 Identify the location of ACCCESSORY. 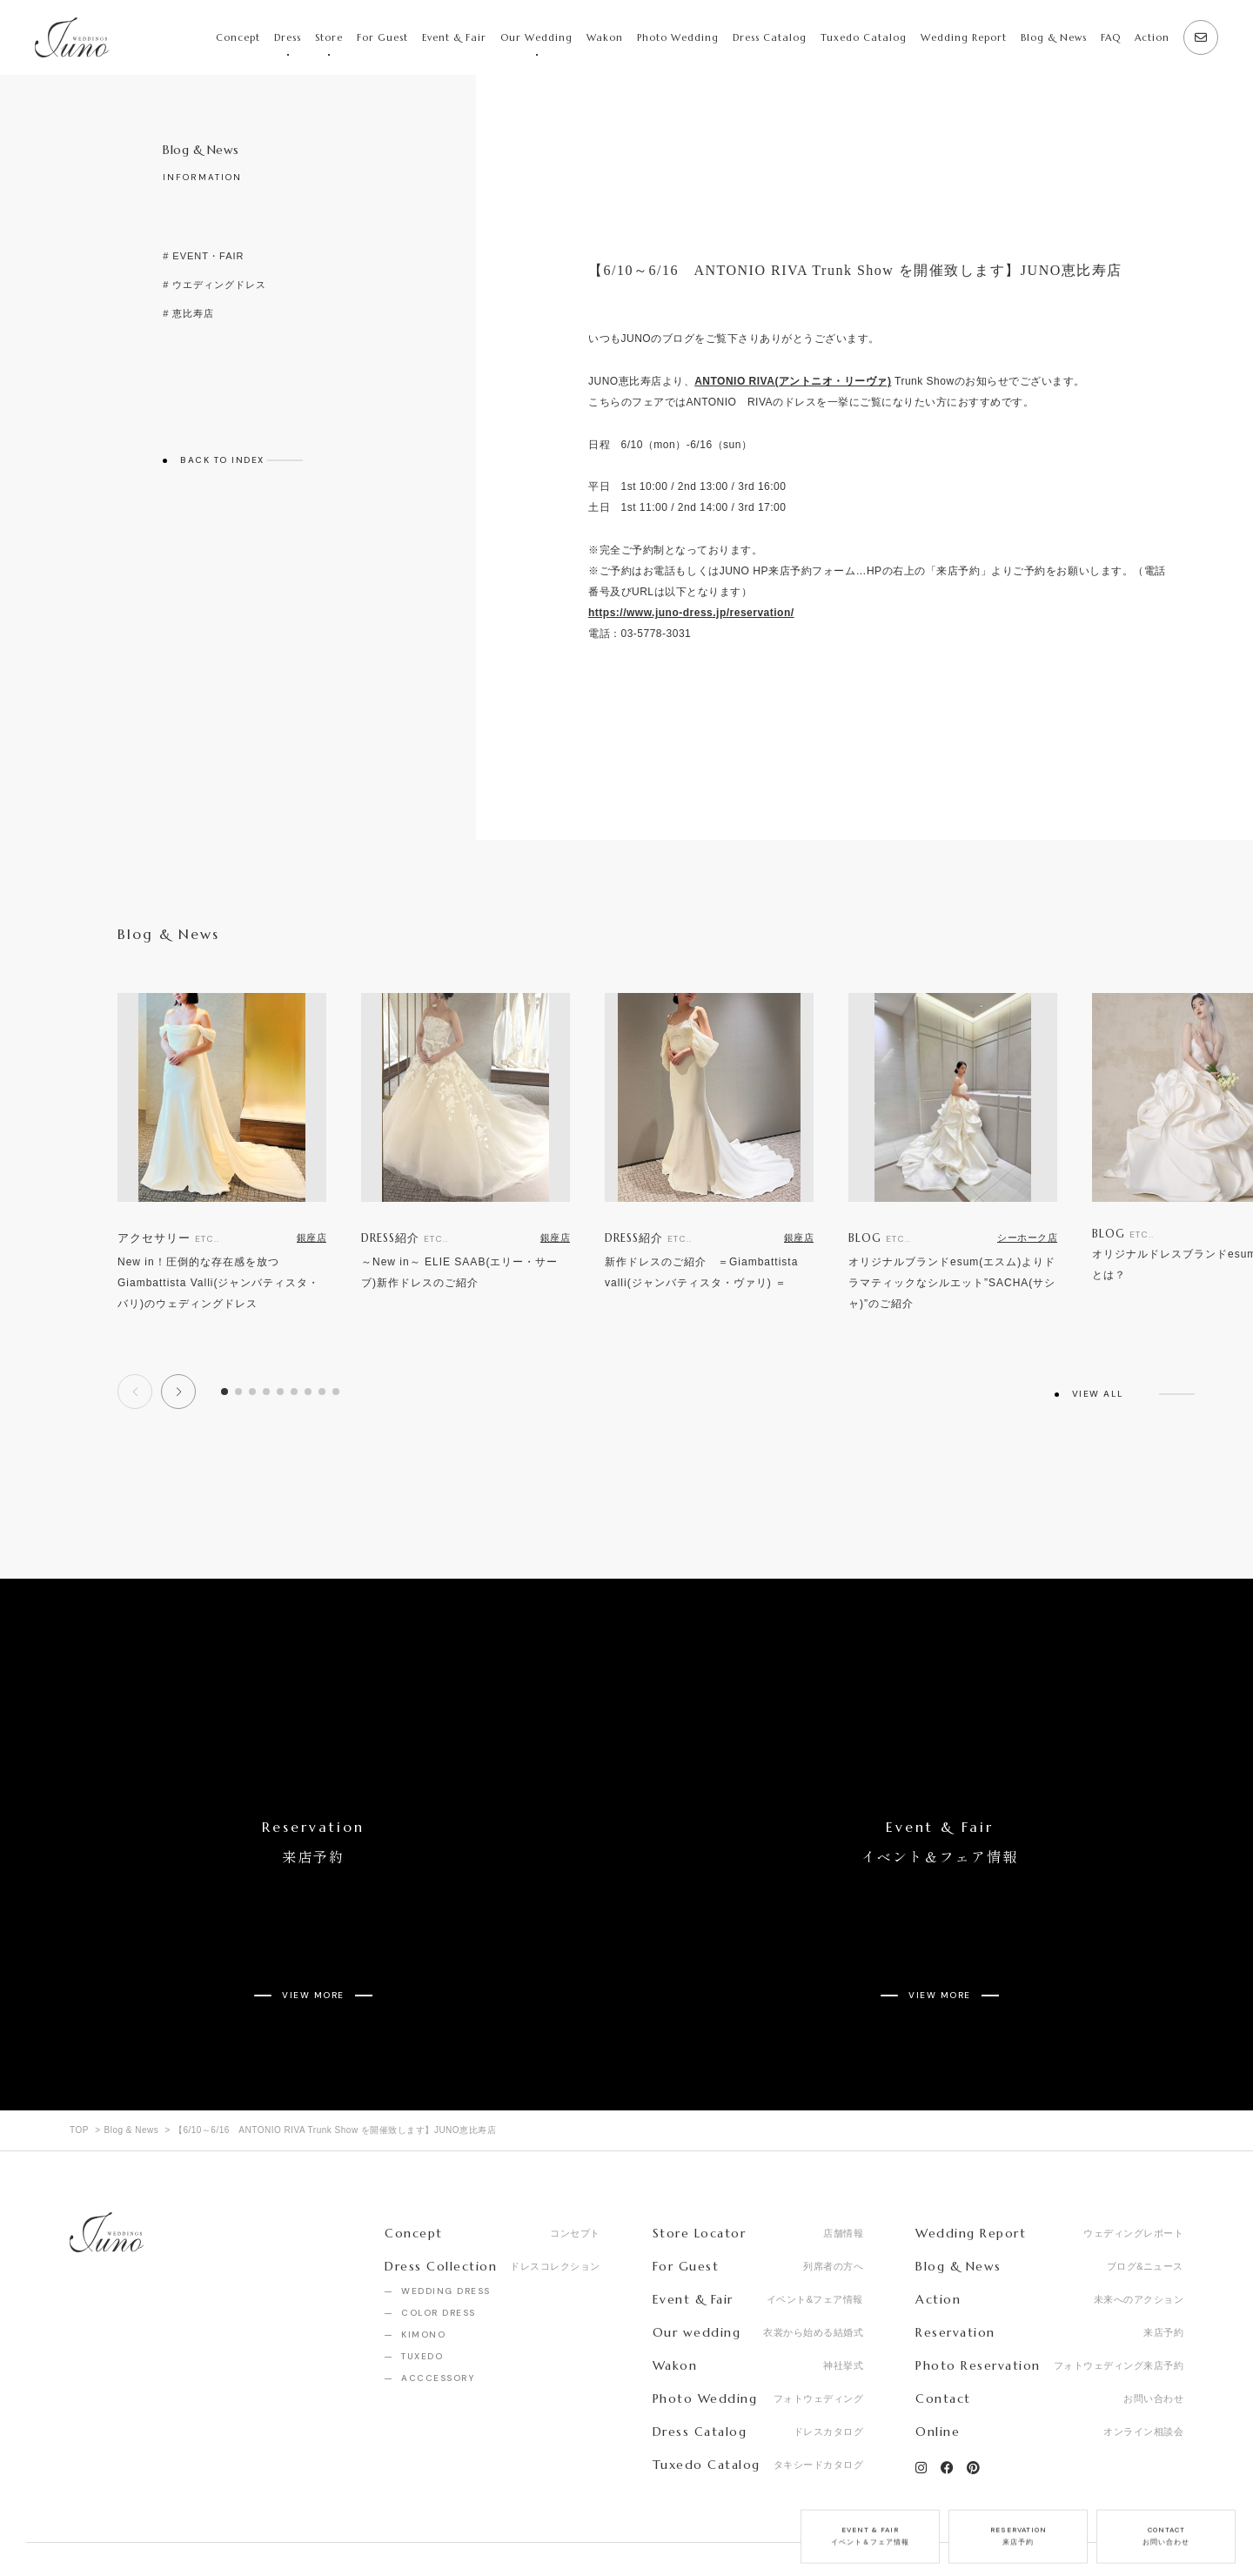
(437, 2305).